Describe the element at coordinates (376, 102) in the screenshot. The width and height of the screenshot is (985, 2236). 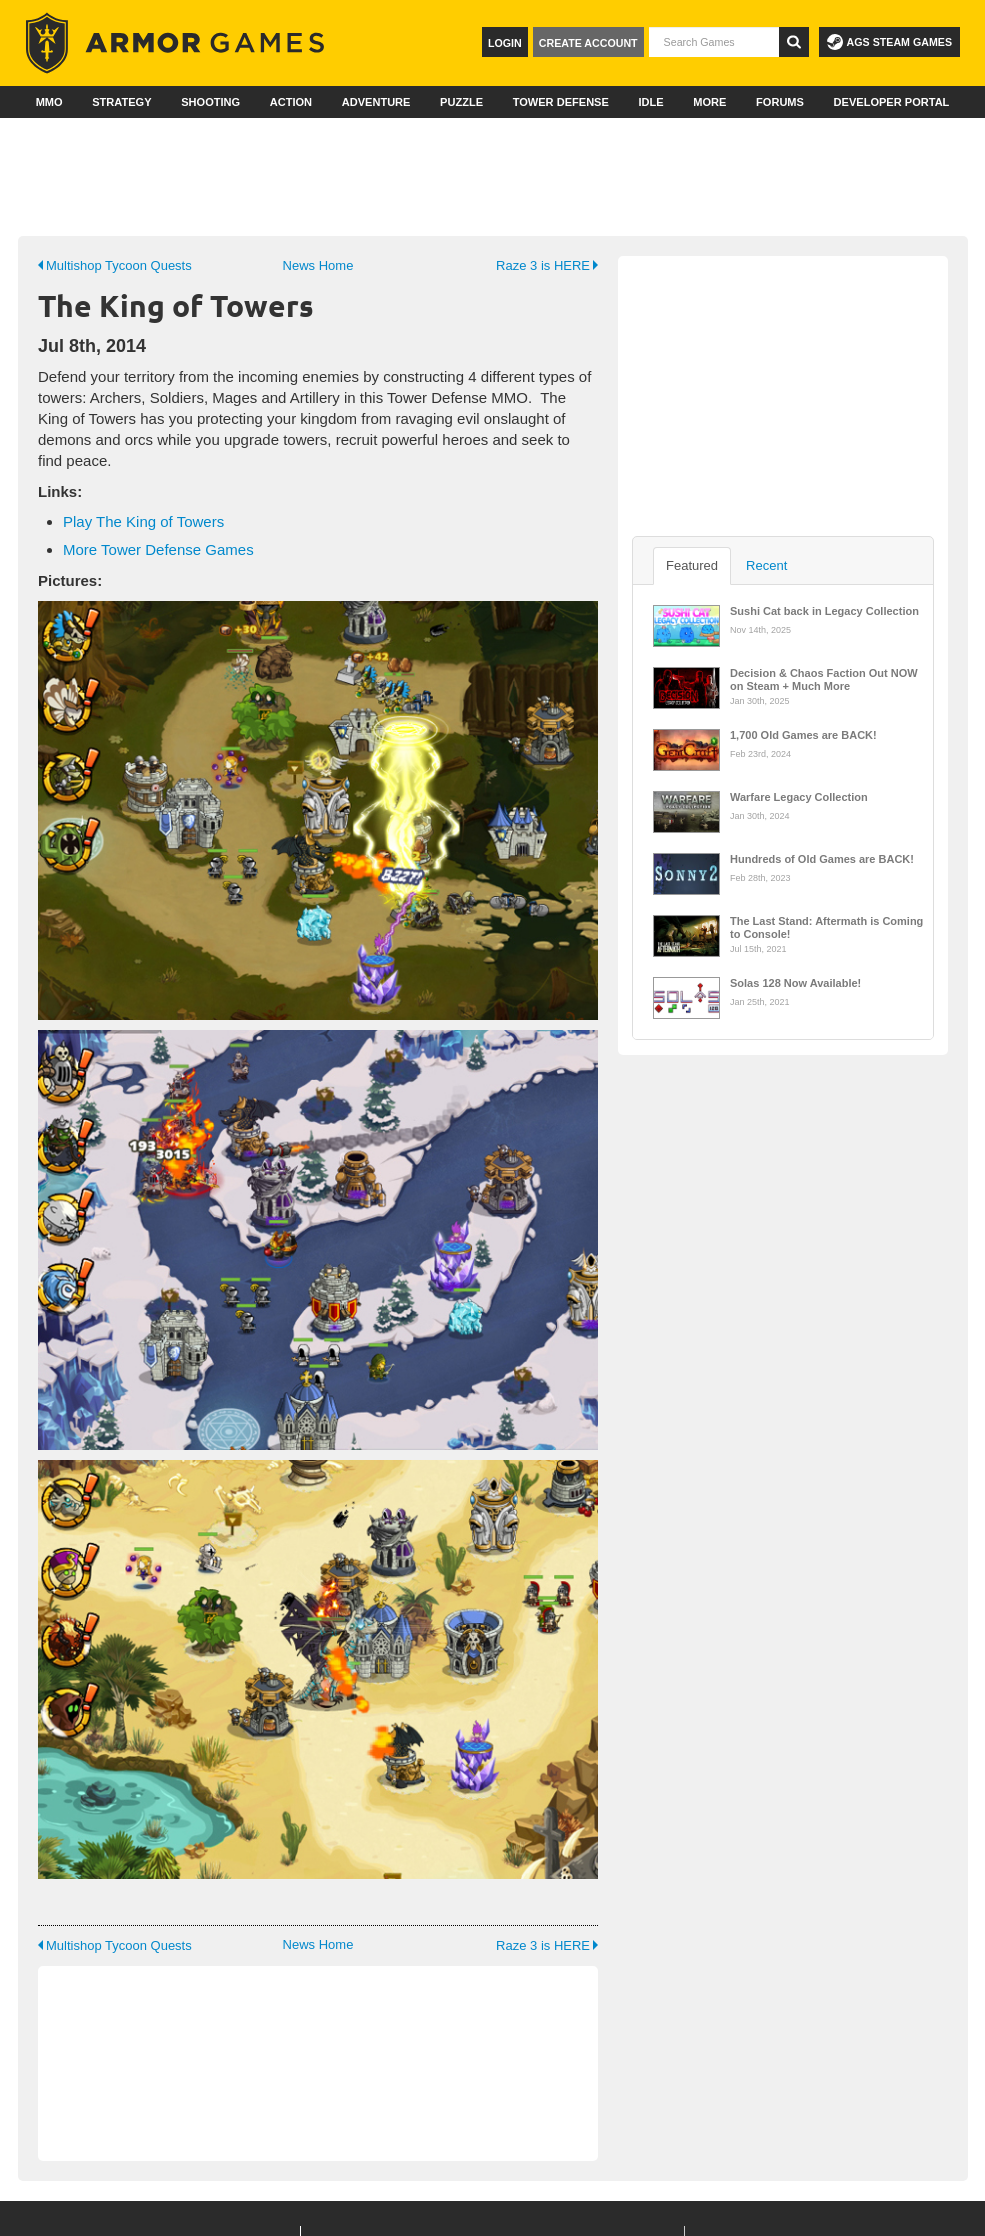
I see `Adventure` at that location.